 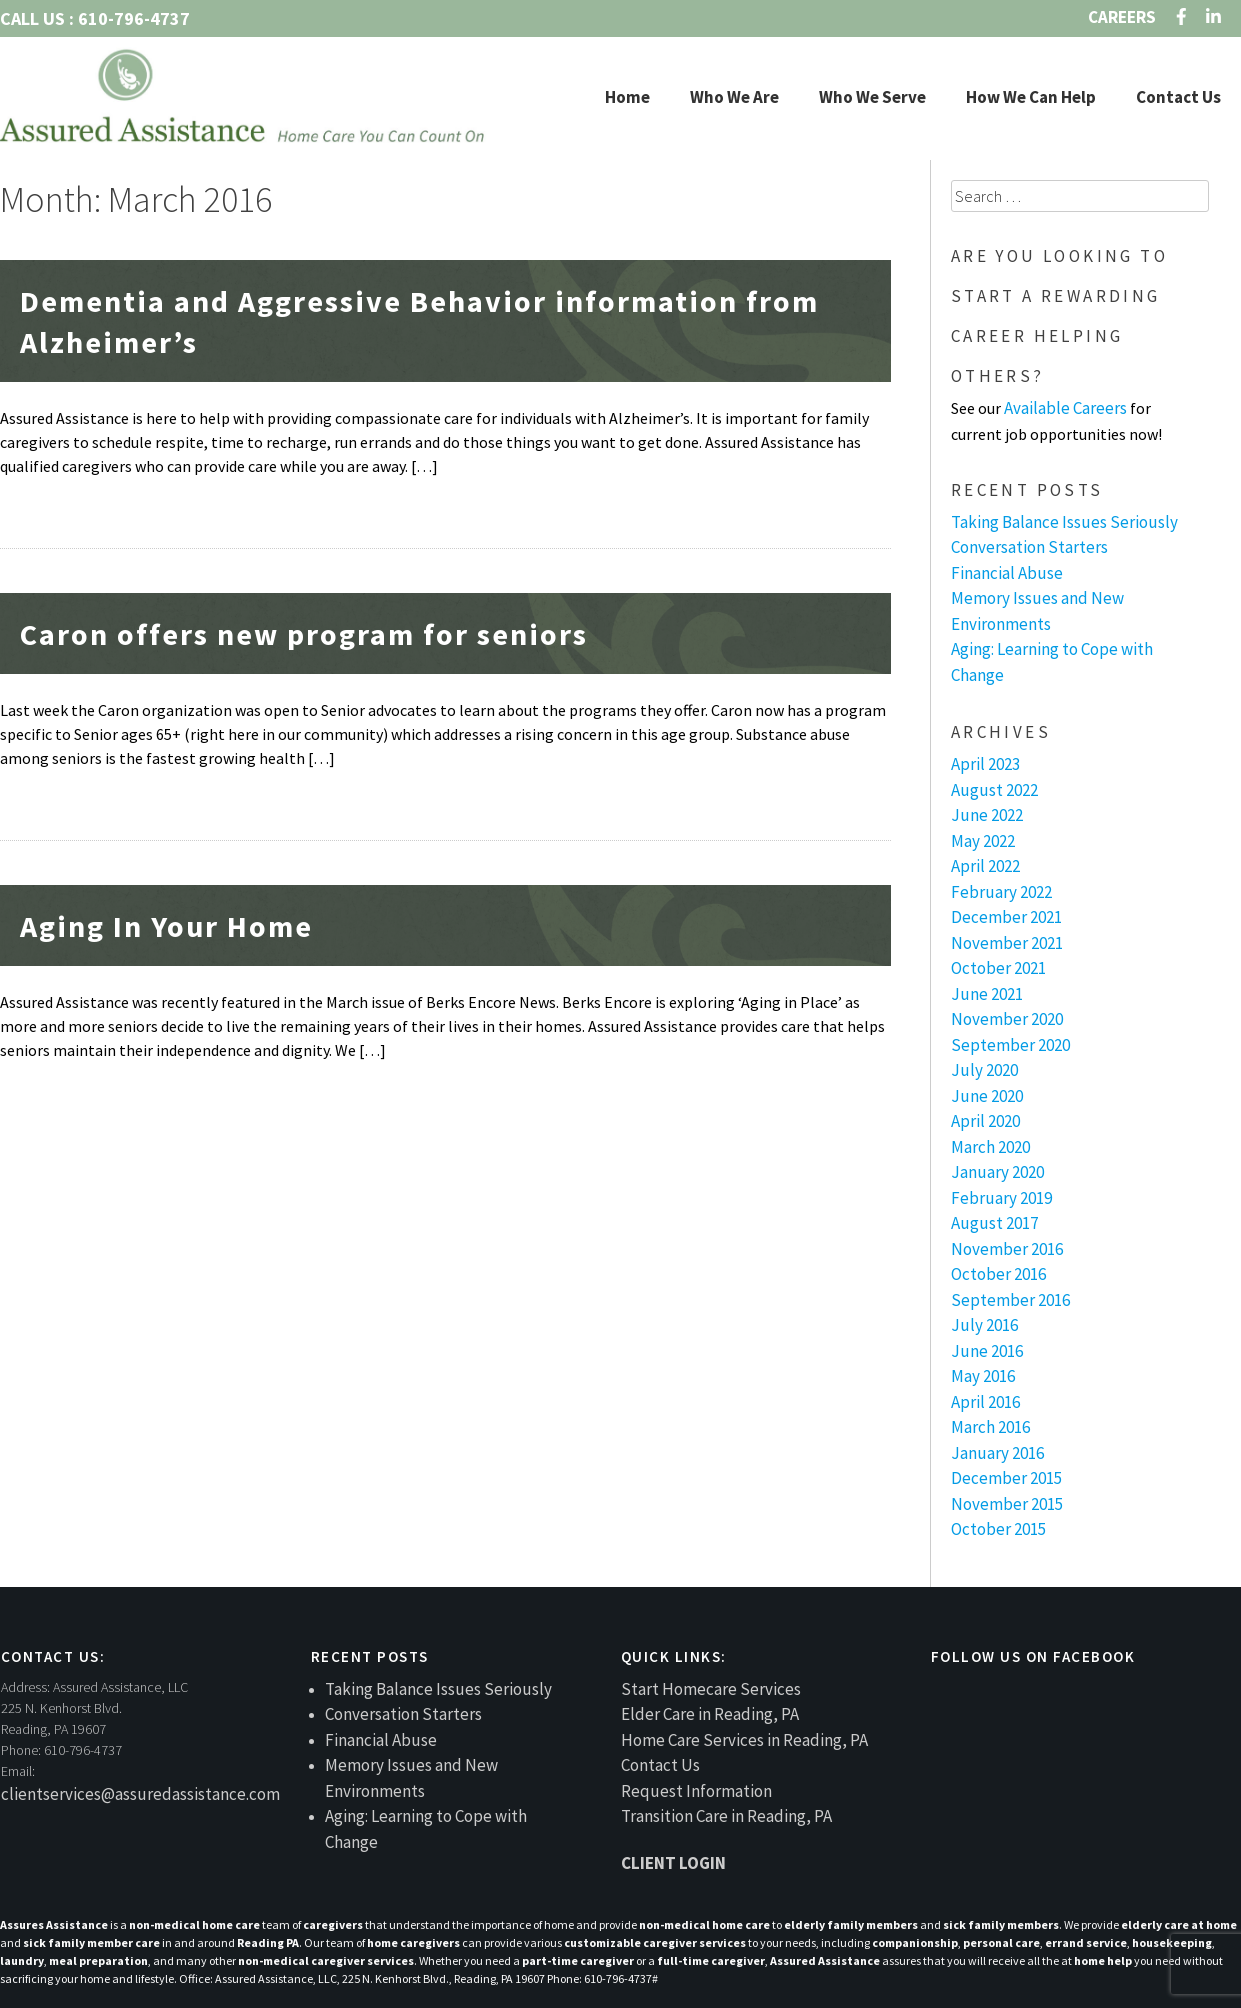 I want to click on August 2017, so click(x=994, y=1223).